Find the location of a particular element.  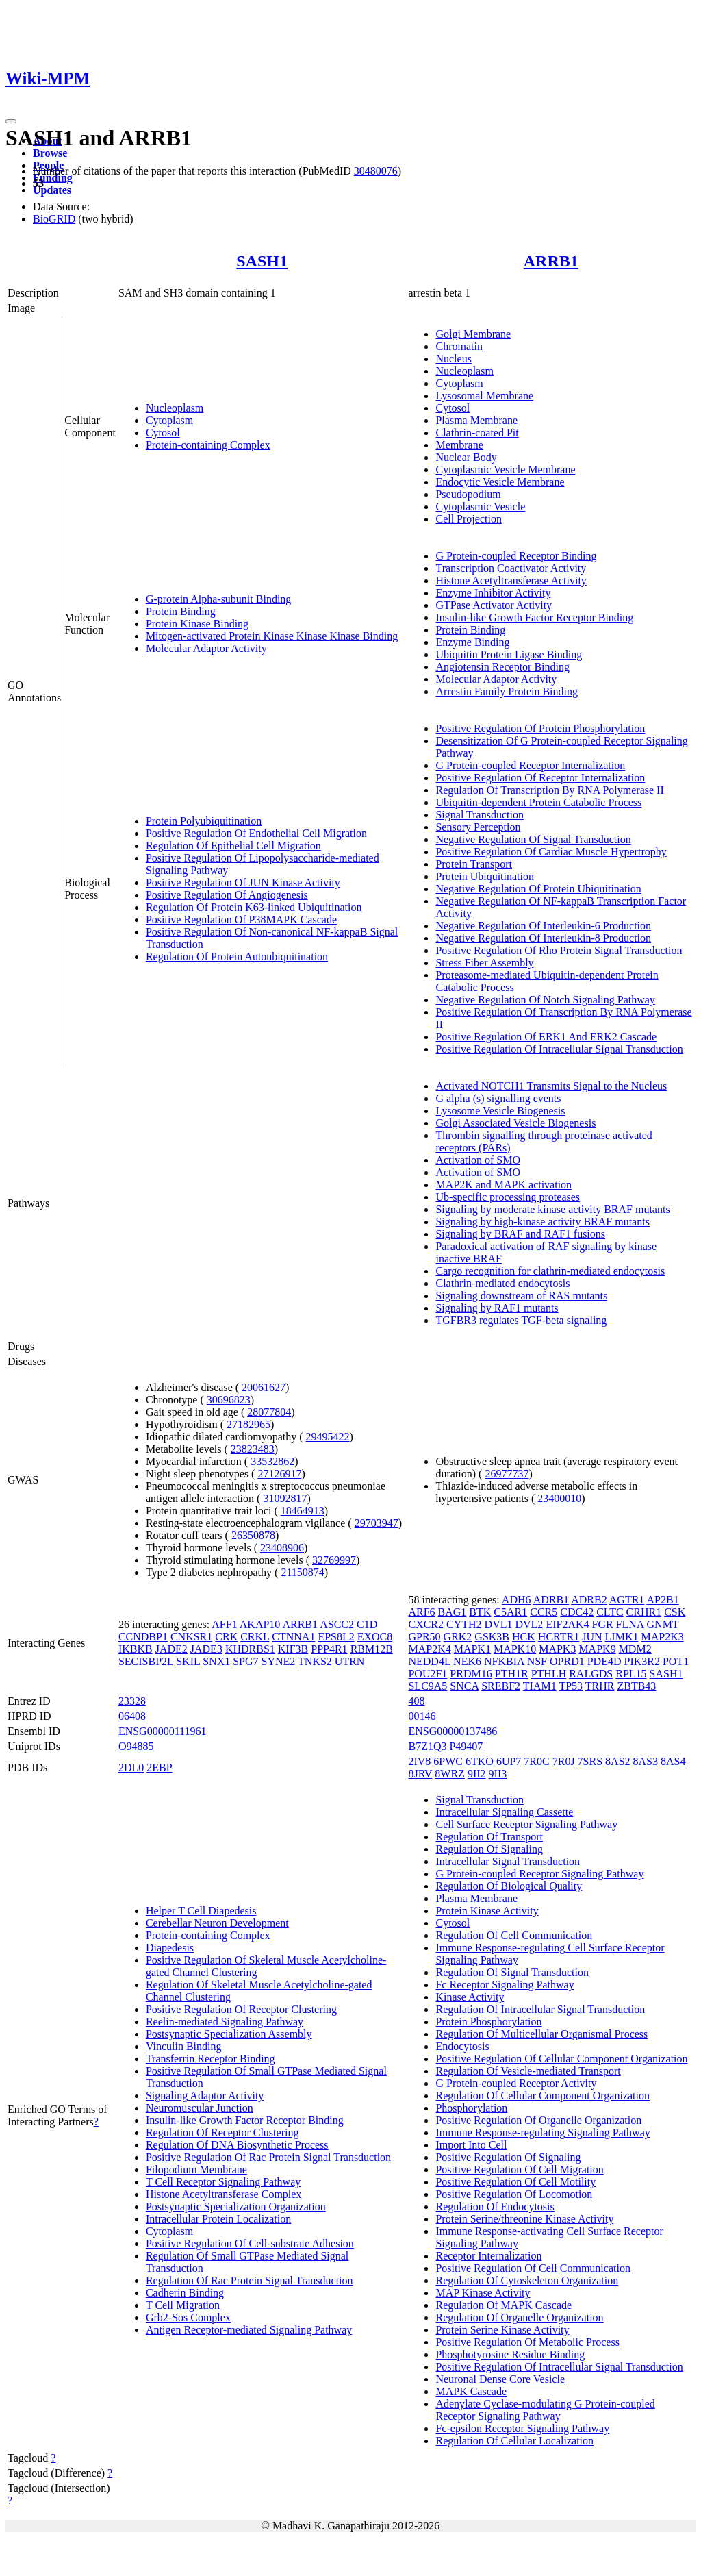

Positive Regulation Of Protein Phosphorylation is located at coordinates (540, 728).